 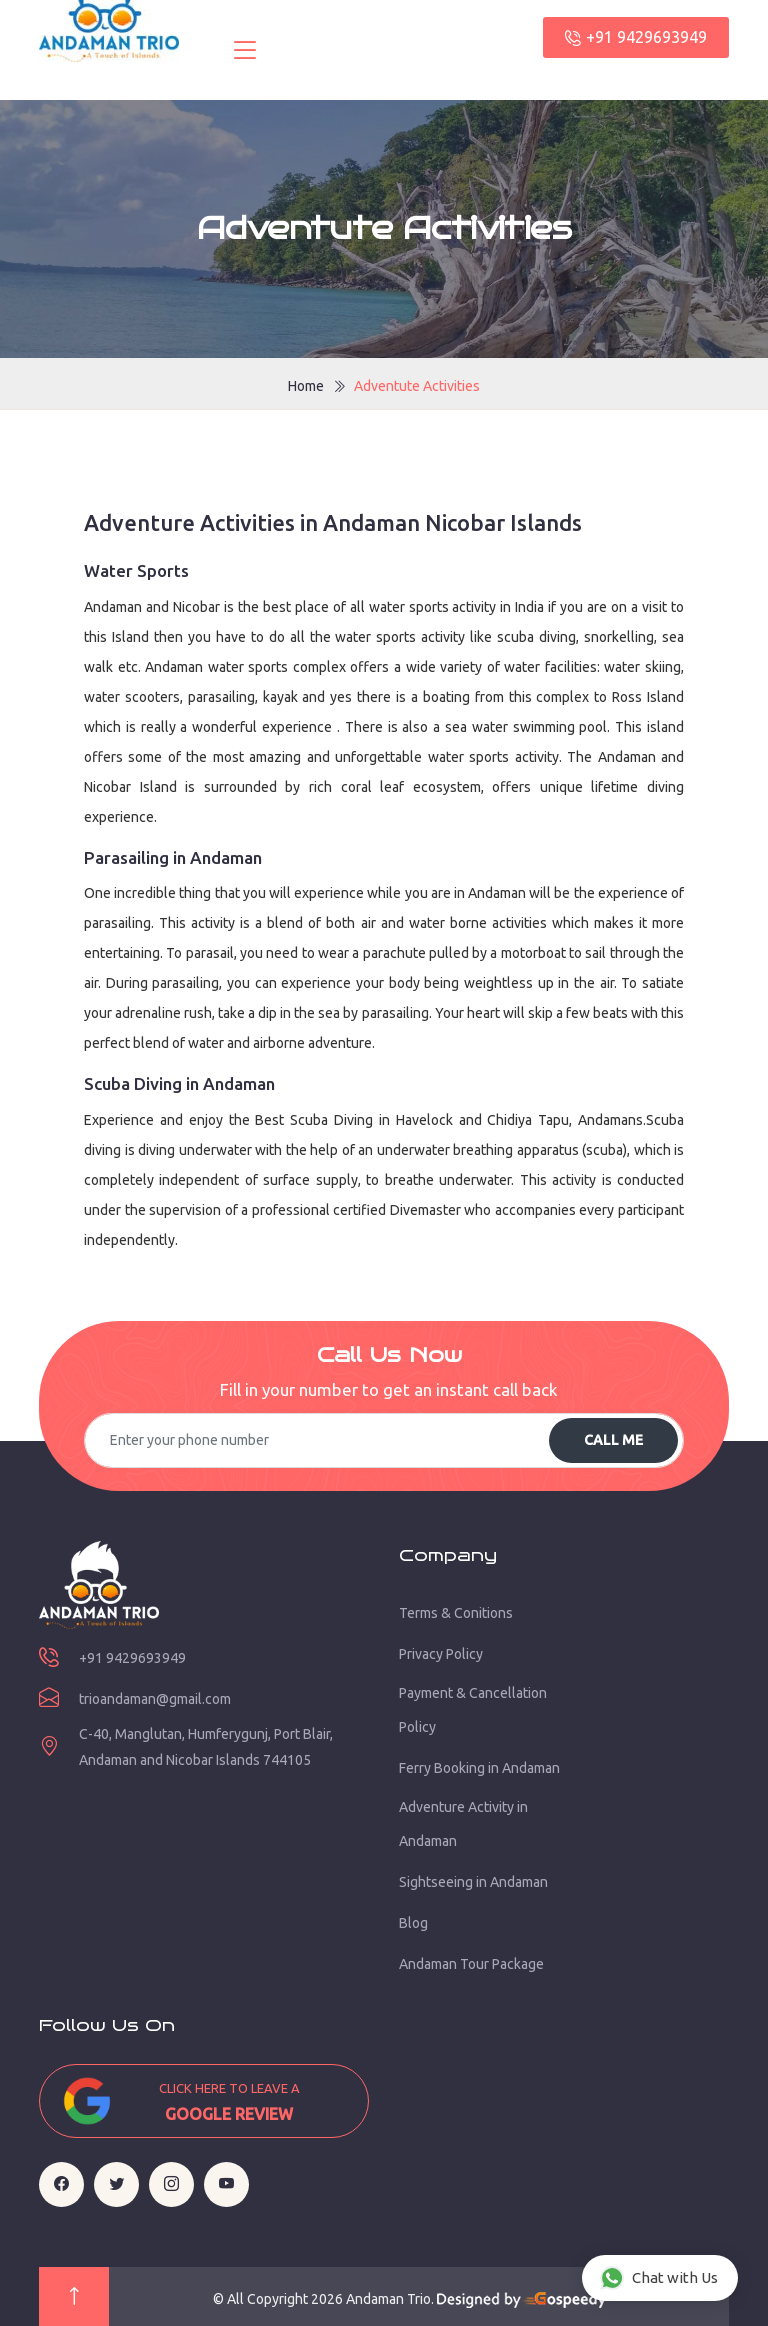 I want to click on Privacy Policy, so click(x=441, y=1654).